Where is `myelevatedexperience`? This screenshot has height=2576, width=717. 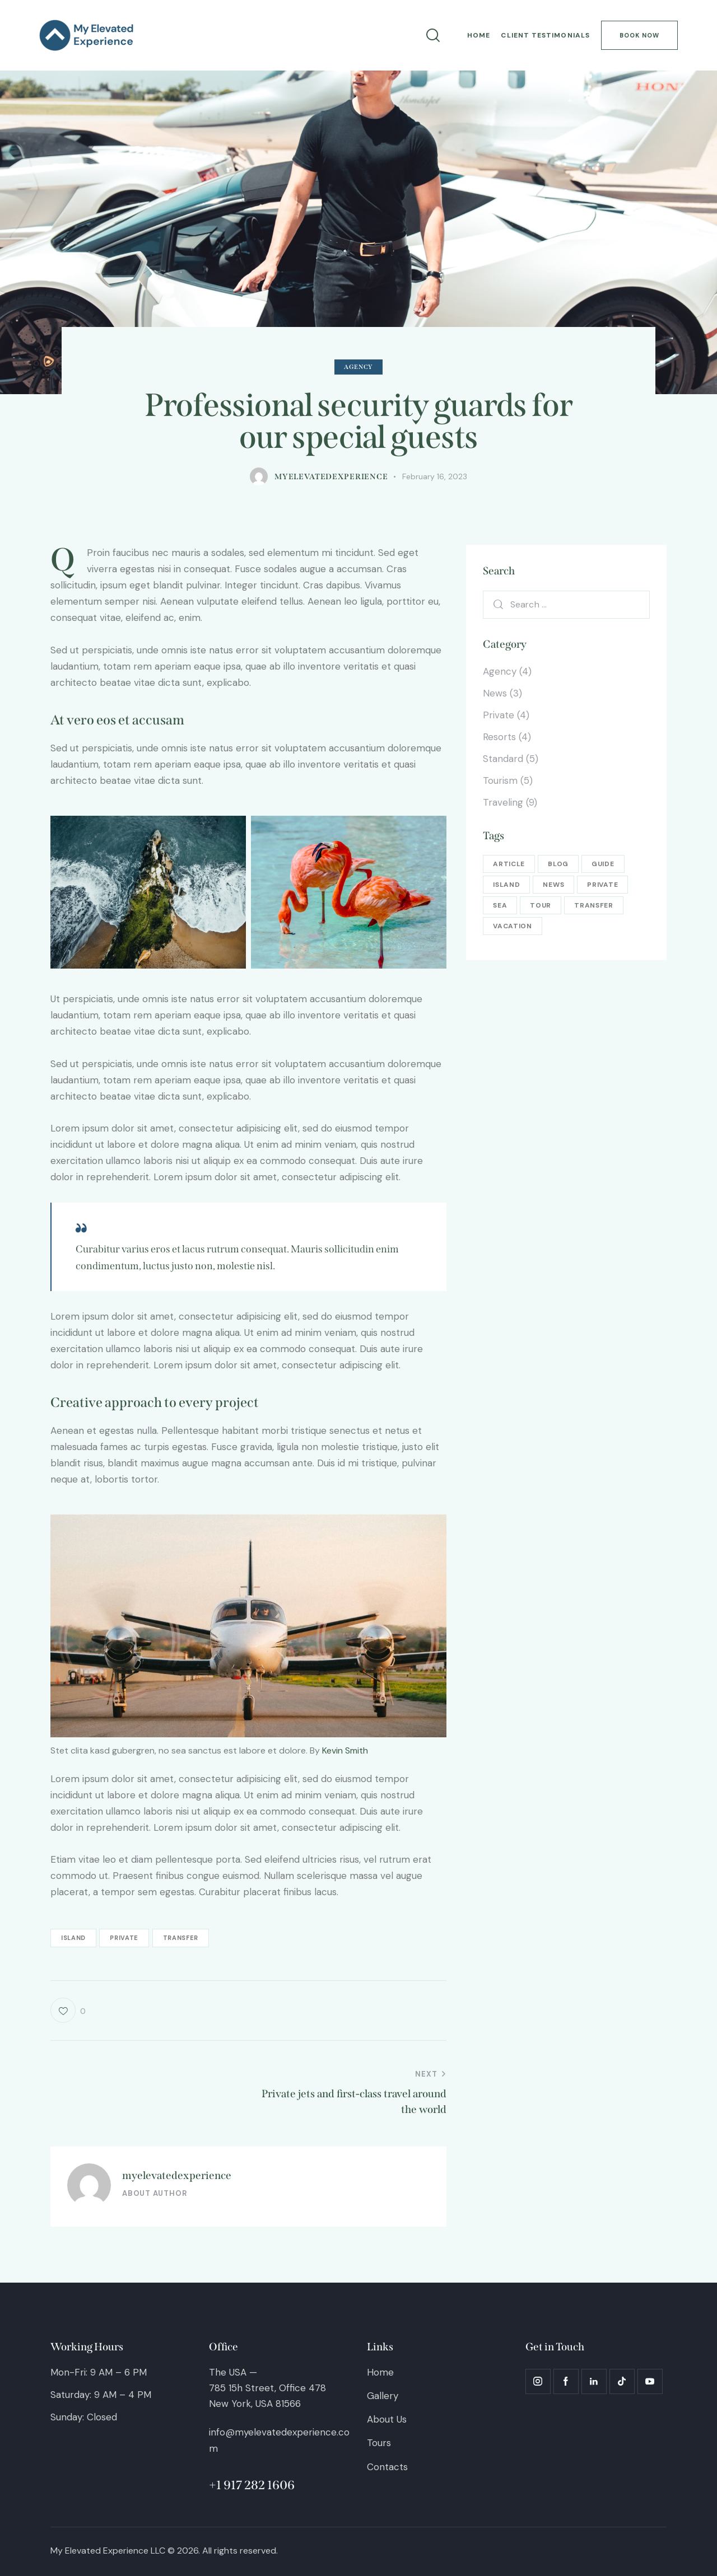
myelevatedexperience is located at coordinates (176, 2175).